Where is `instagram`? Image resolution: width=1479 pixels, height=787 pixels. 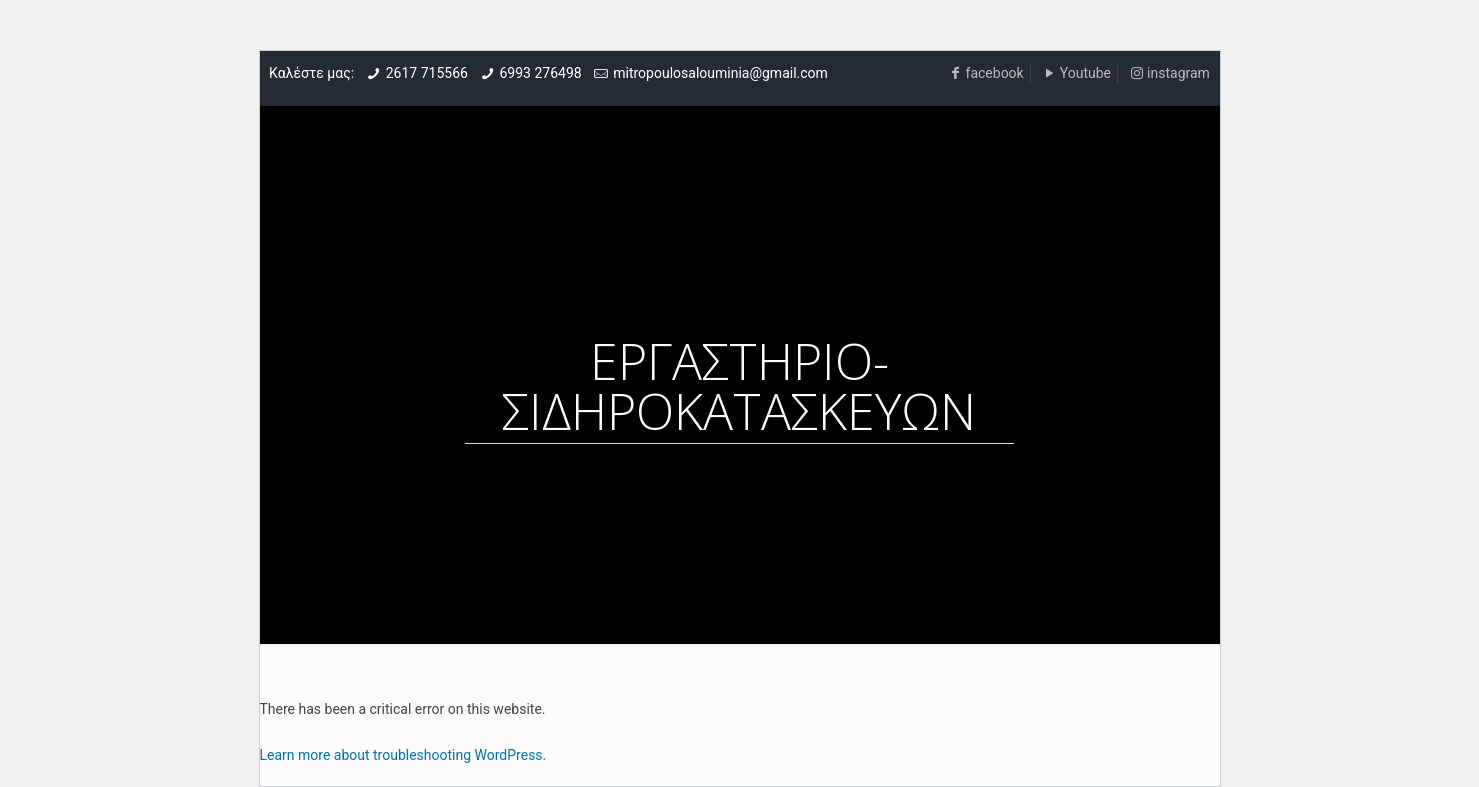 instagram is located at coordinates (1178, 73).